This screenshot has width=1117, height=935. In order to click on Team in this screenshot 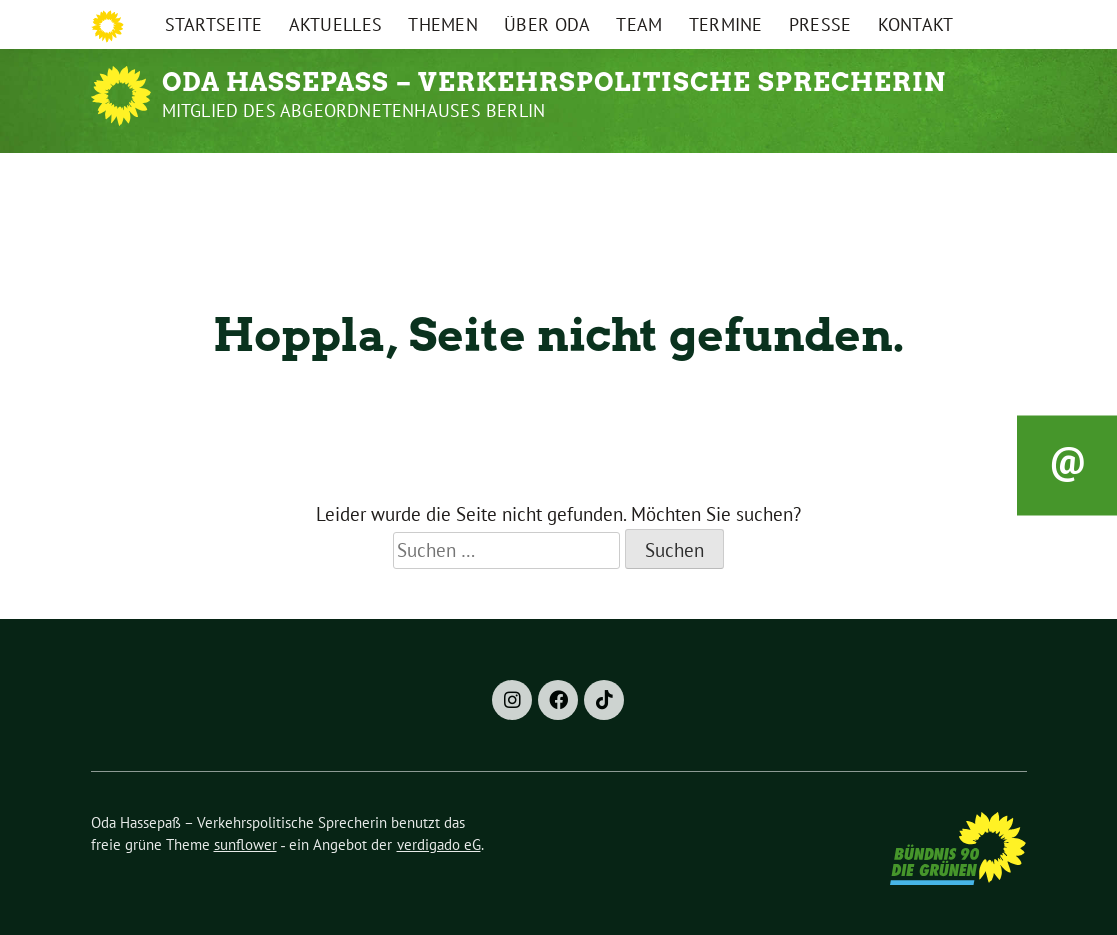, I will do `click(639, 177)`.